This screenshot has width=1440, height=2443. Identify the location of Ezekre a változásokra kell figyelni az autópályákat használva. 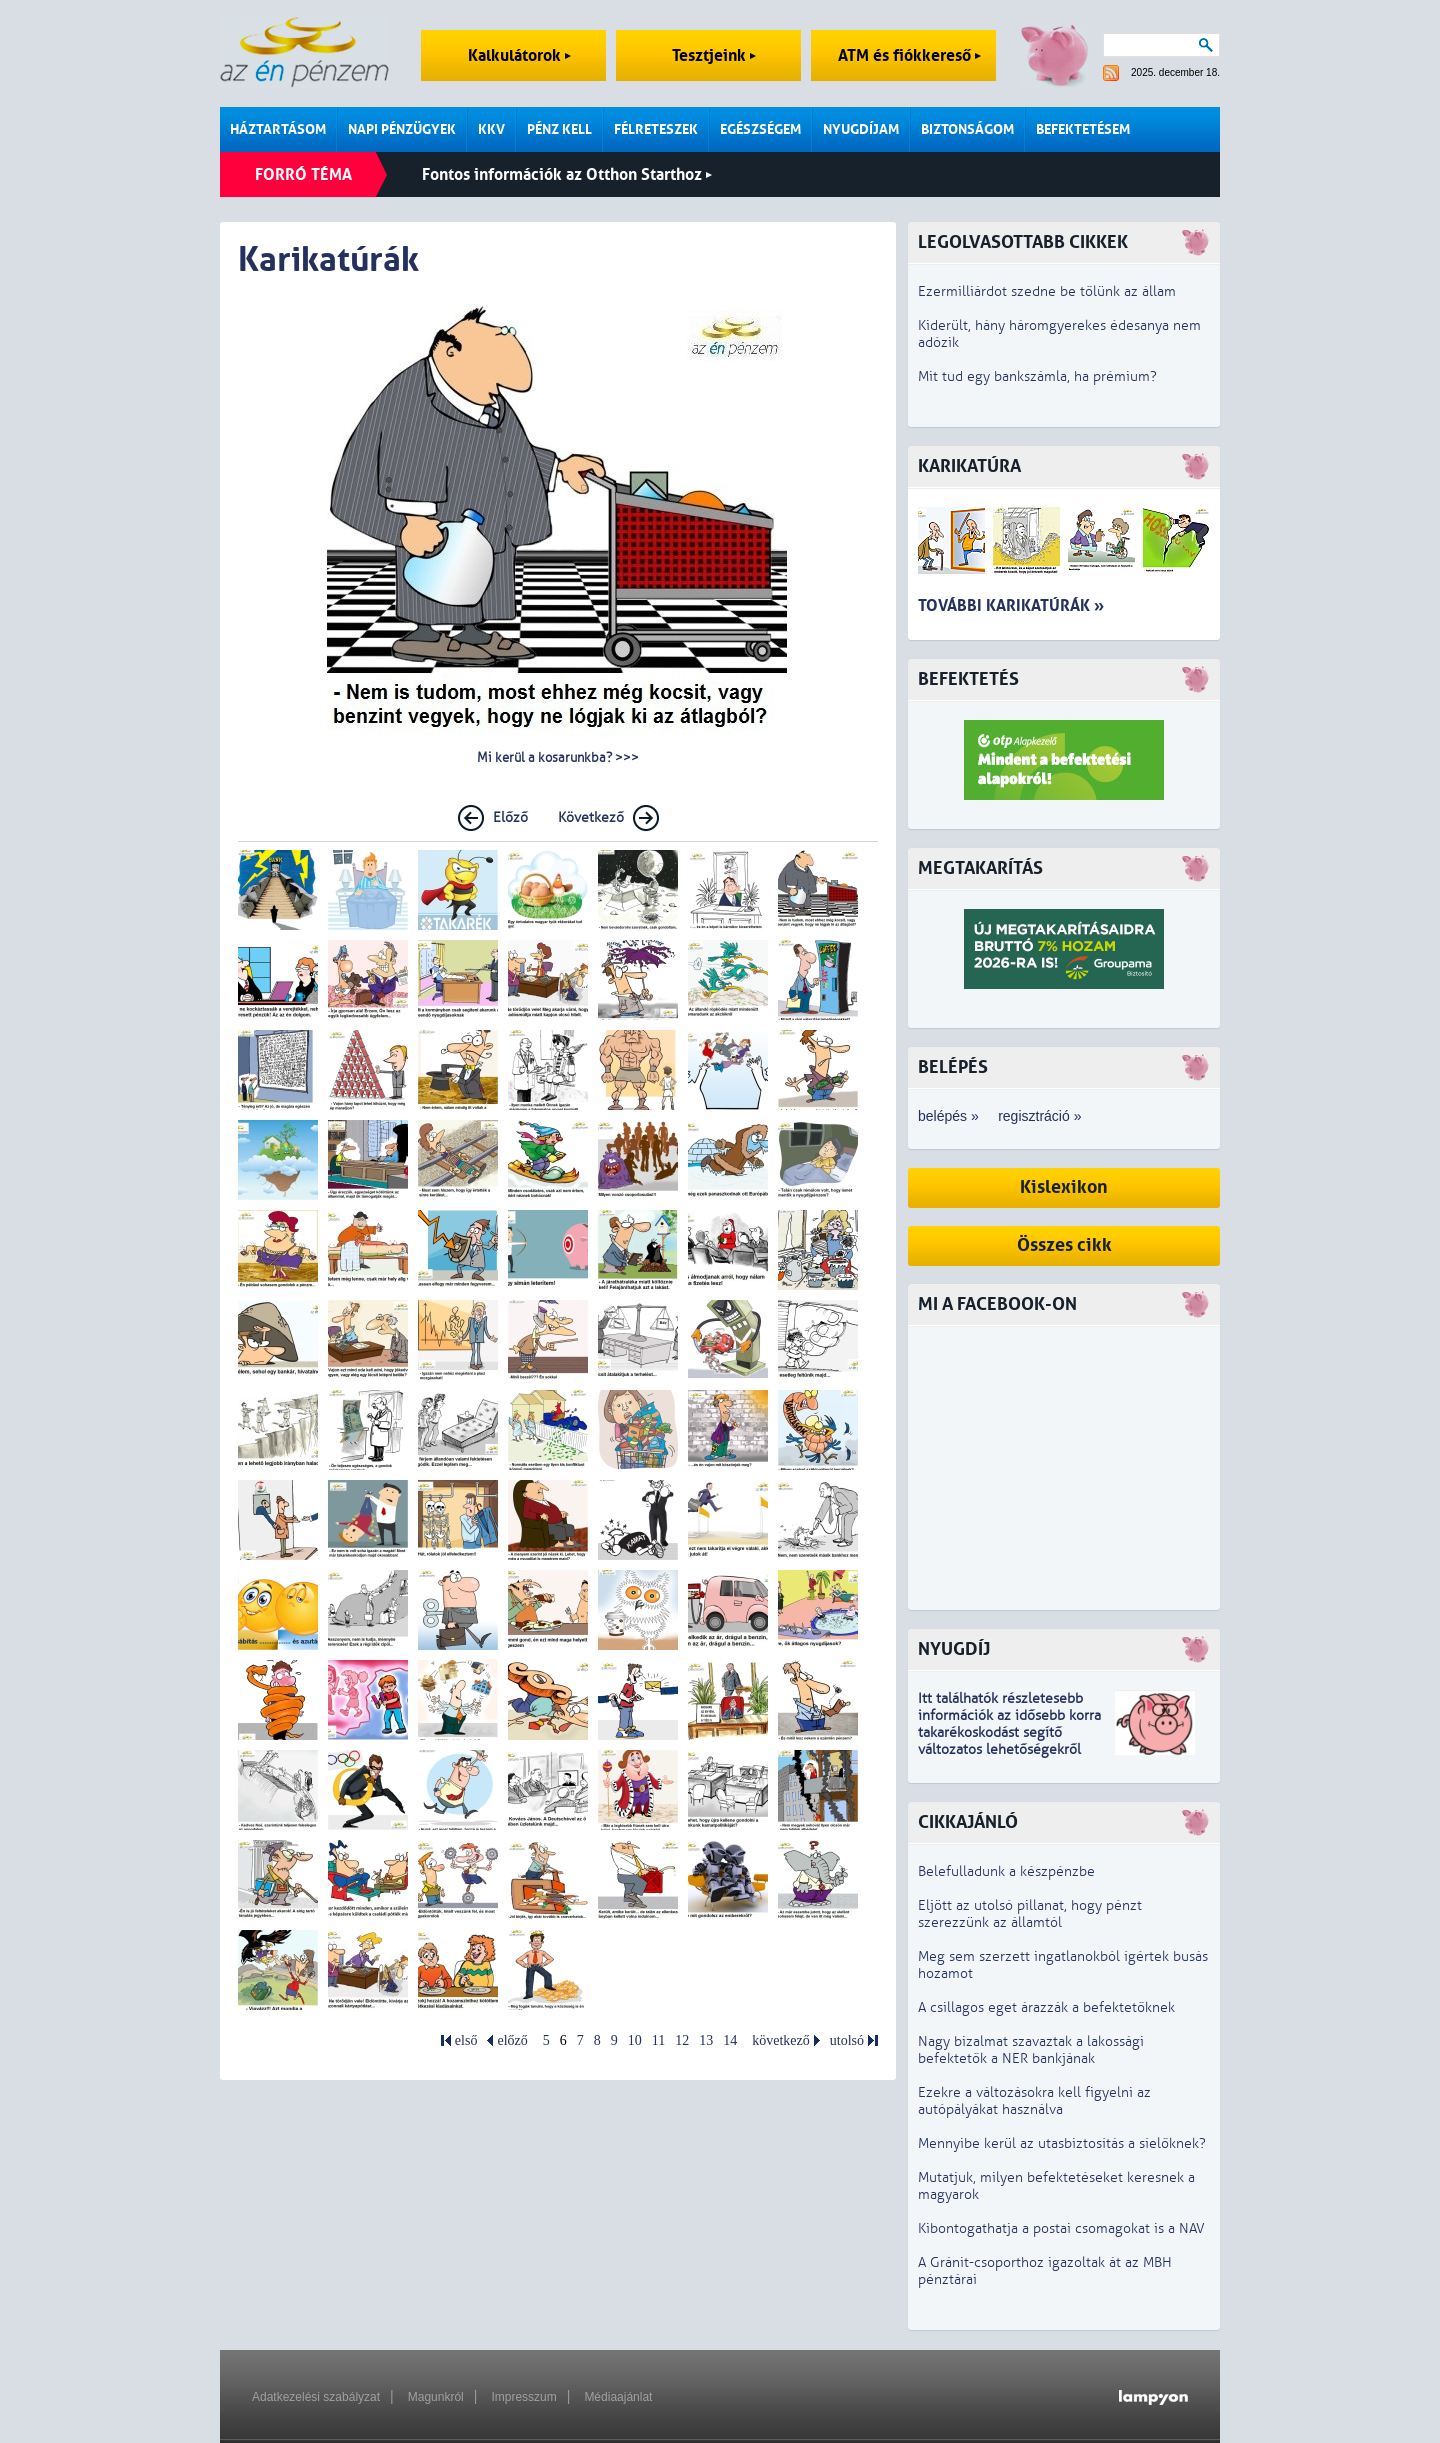
(1034, 2101).